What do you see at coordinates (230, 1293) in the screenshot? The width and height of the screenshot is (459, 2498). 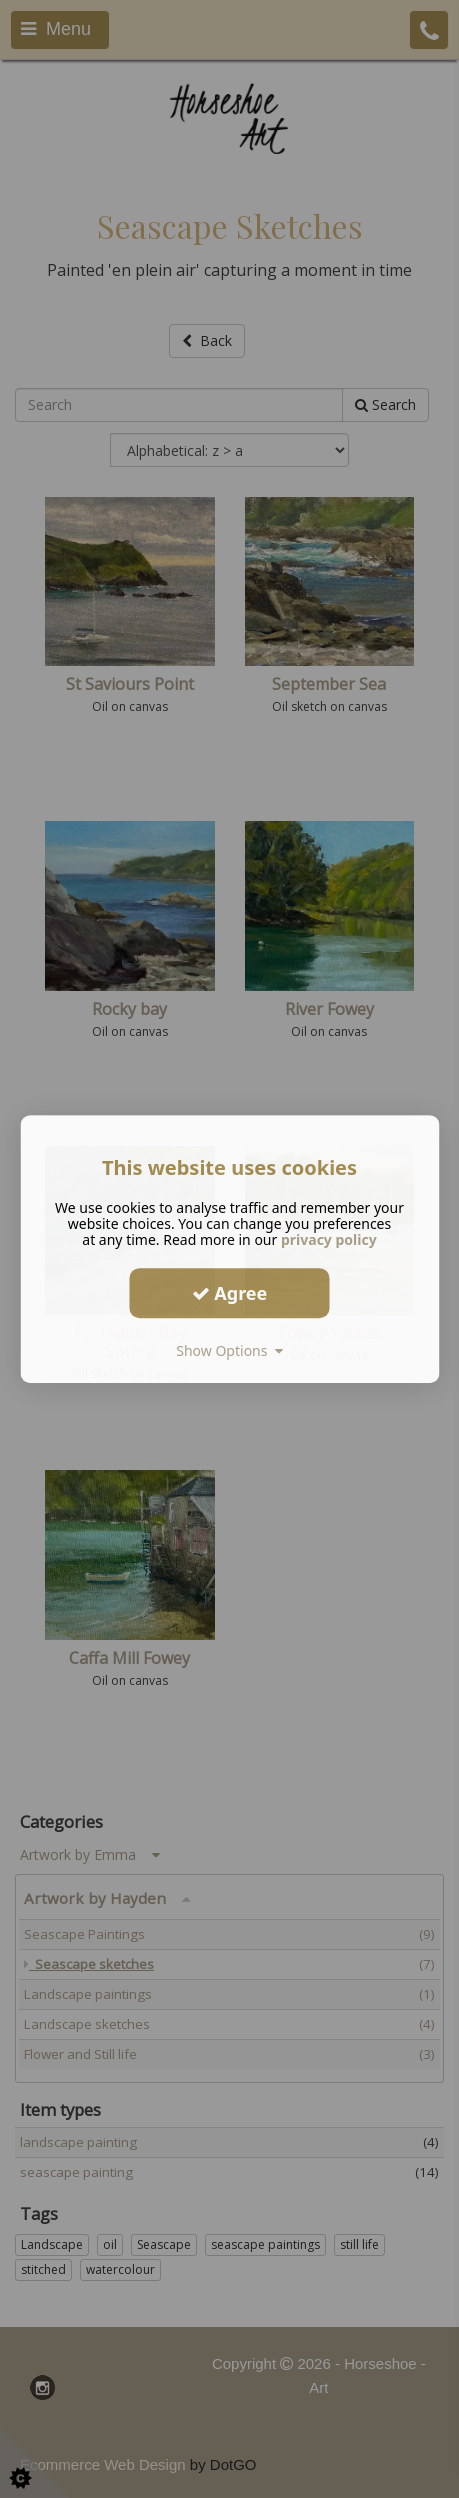 I see `Agree` at bounding box center [230, 1293].